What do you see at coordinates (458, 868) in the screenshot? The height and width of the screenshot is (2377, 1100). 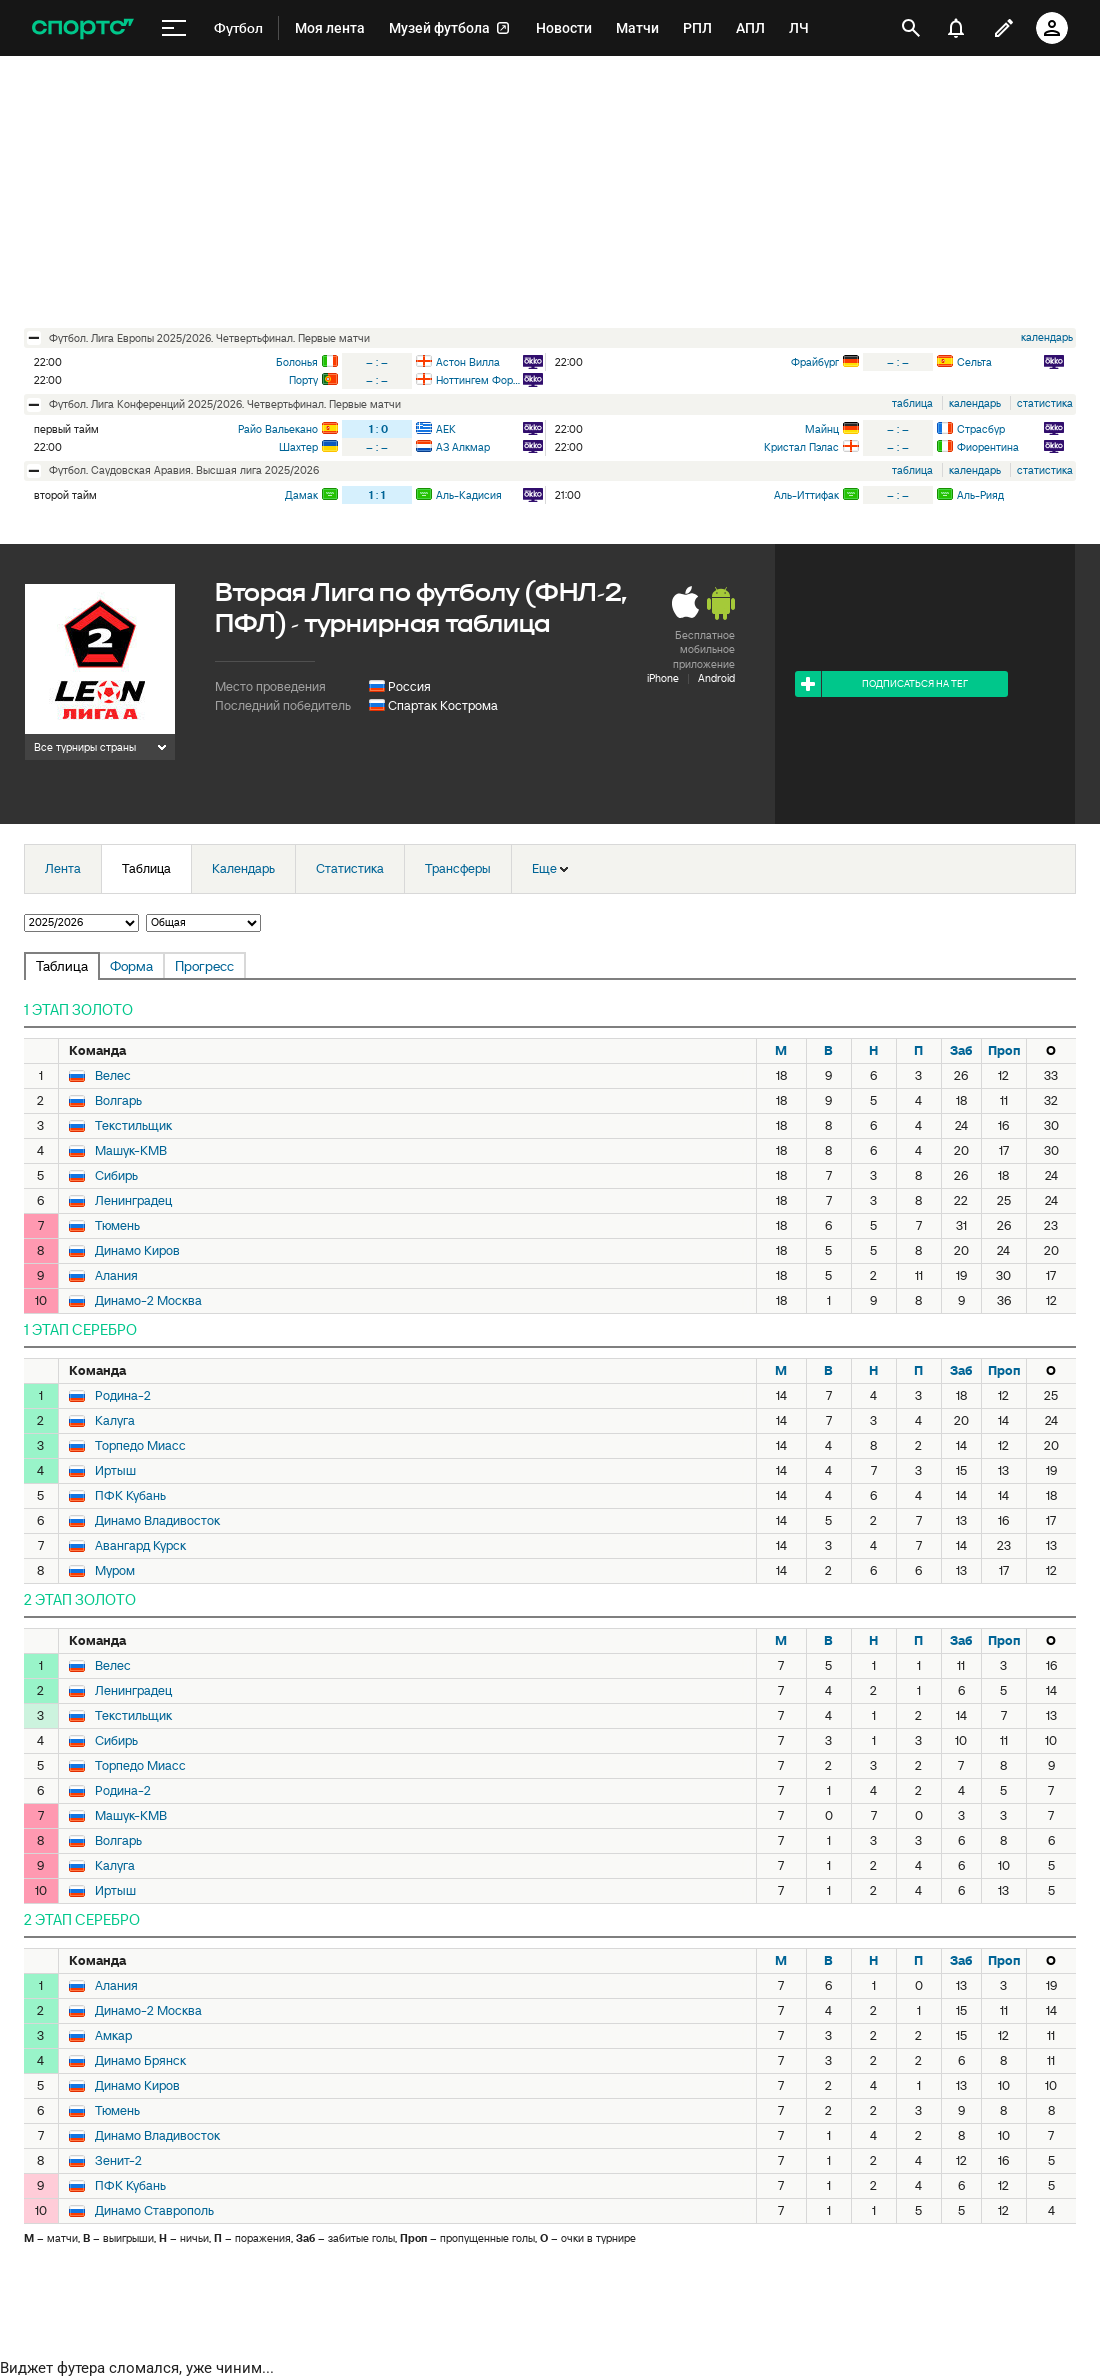 I see `Трансферы` at bounding box center [458, 868].